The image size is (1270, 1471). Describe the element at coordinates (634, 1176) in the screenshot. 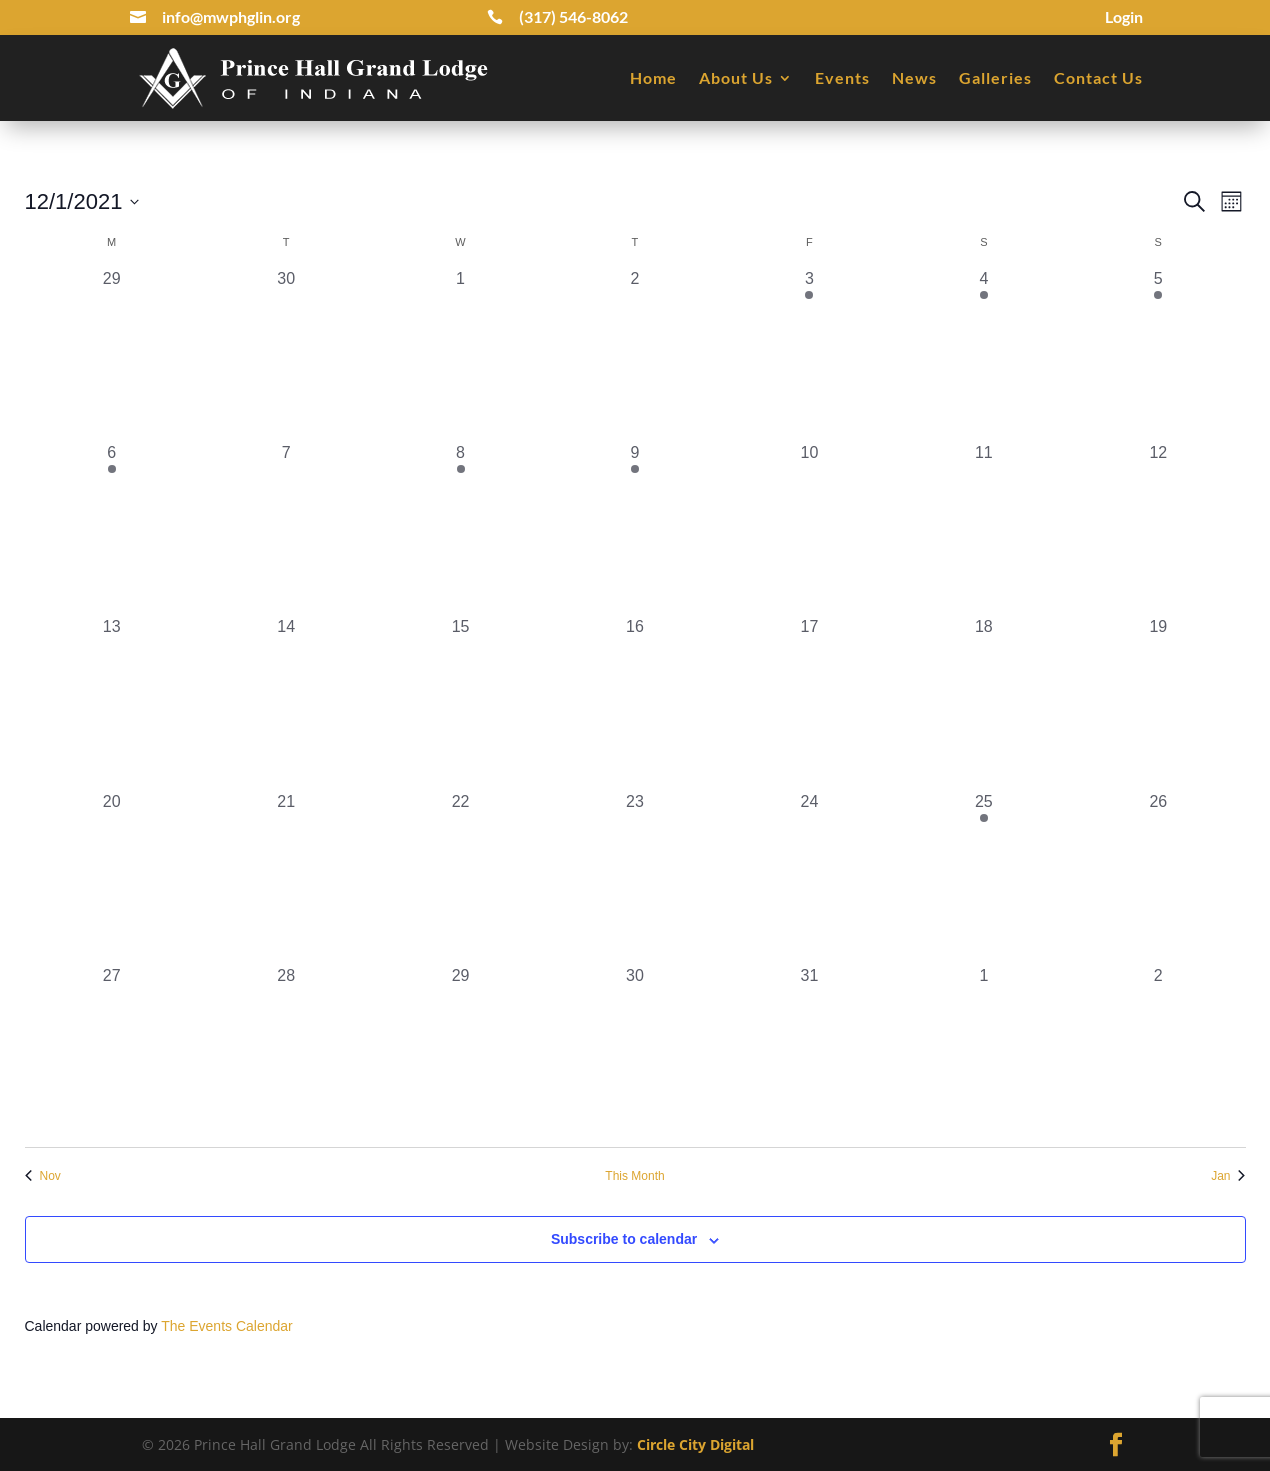

I see `This Month [Click to select the current month]` at that location.